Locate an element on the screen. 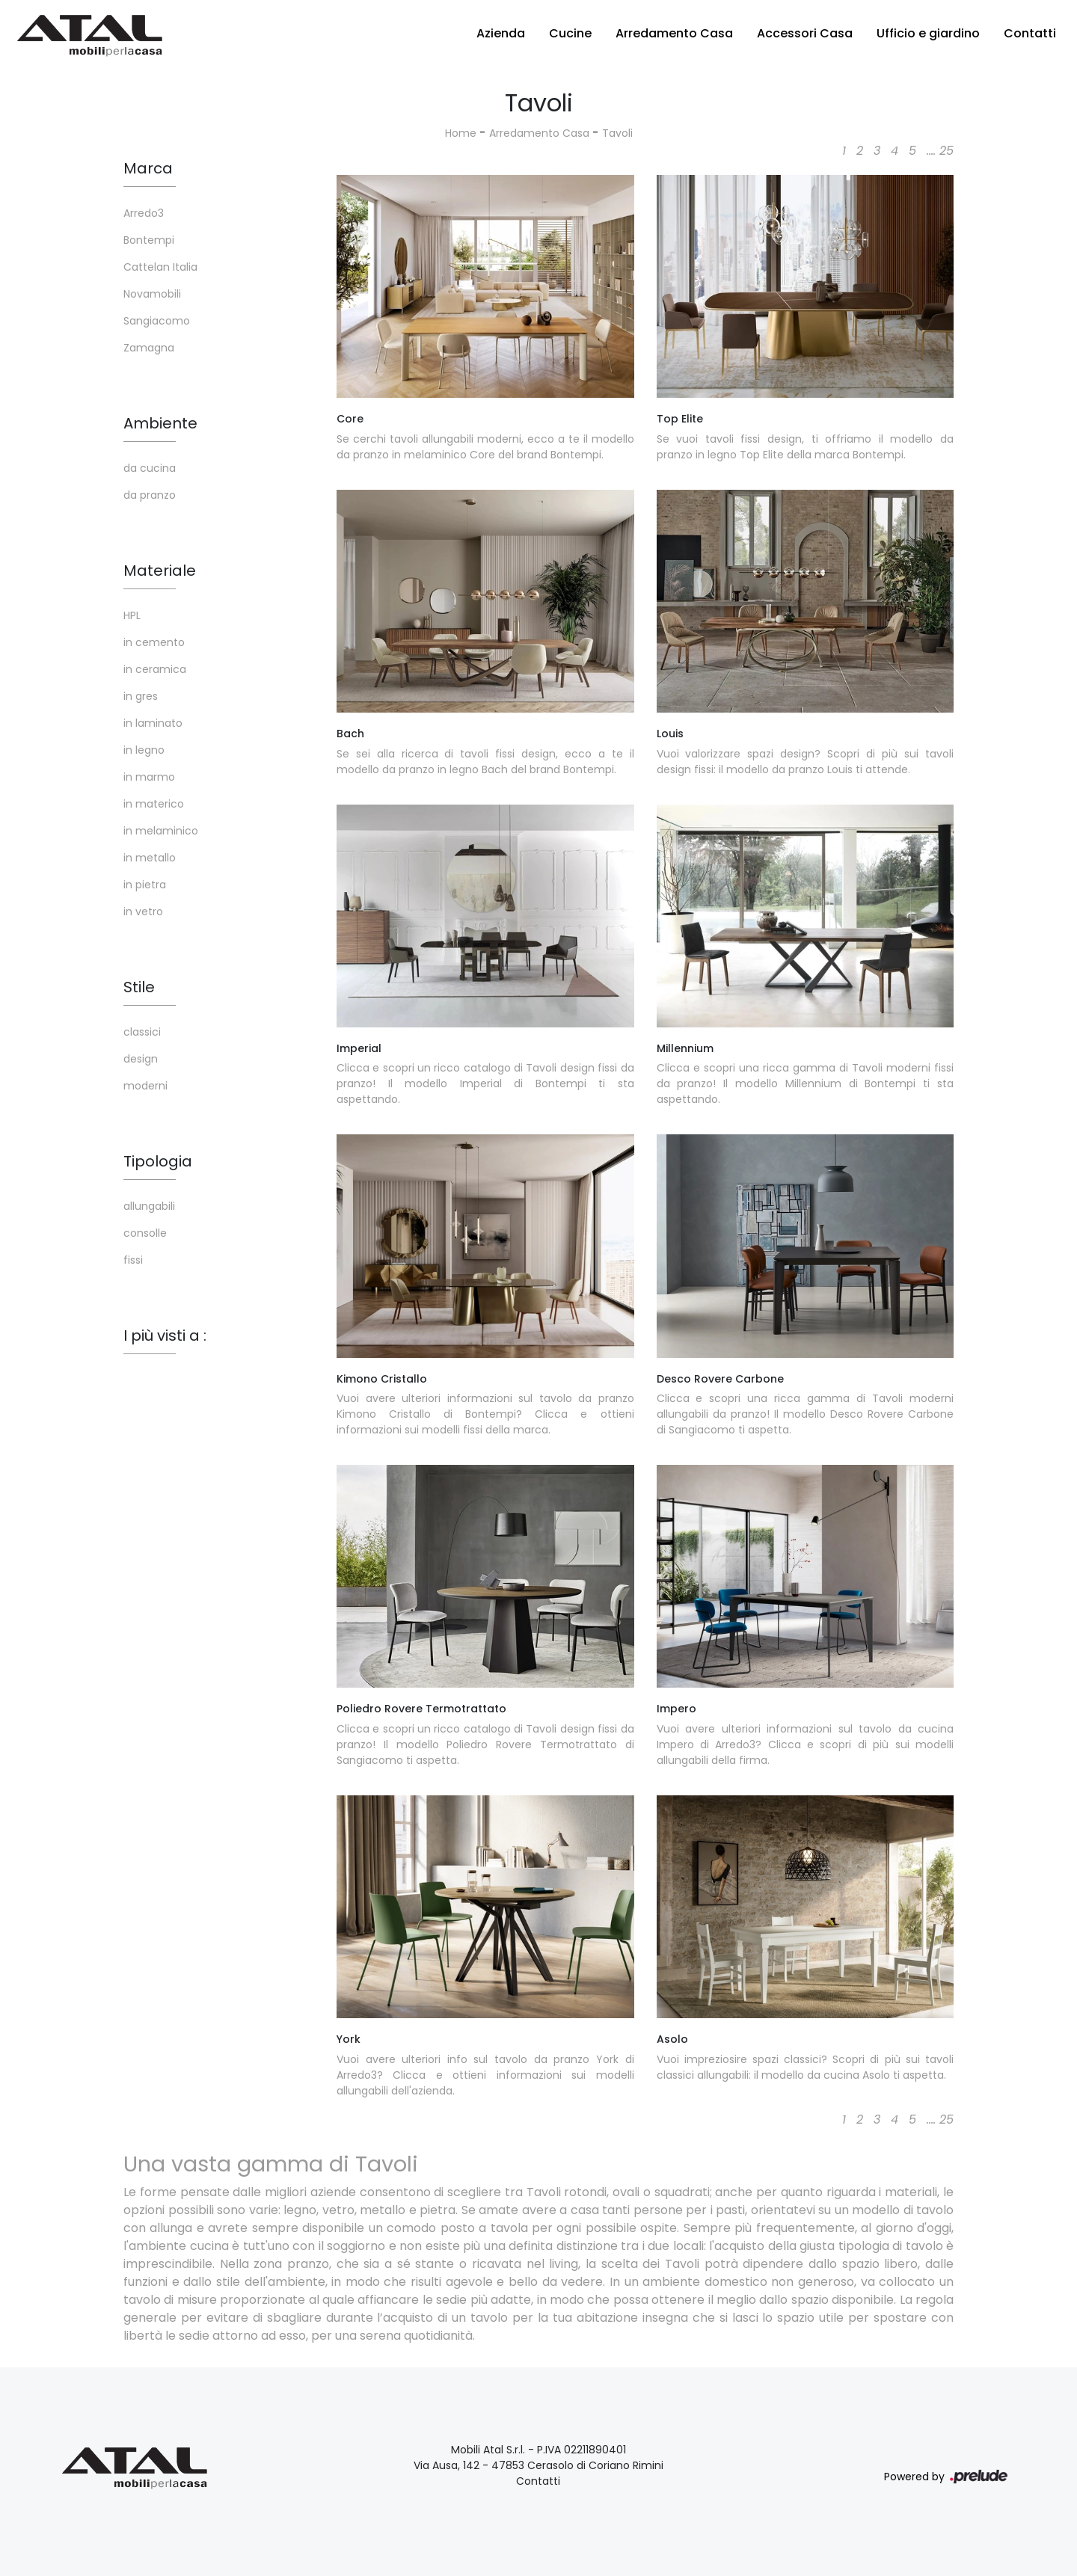  in legno is located at coordinates (144, 750).